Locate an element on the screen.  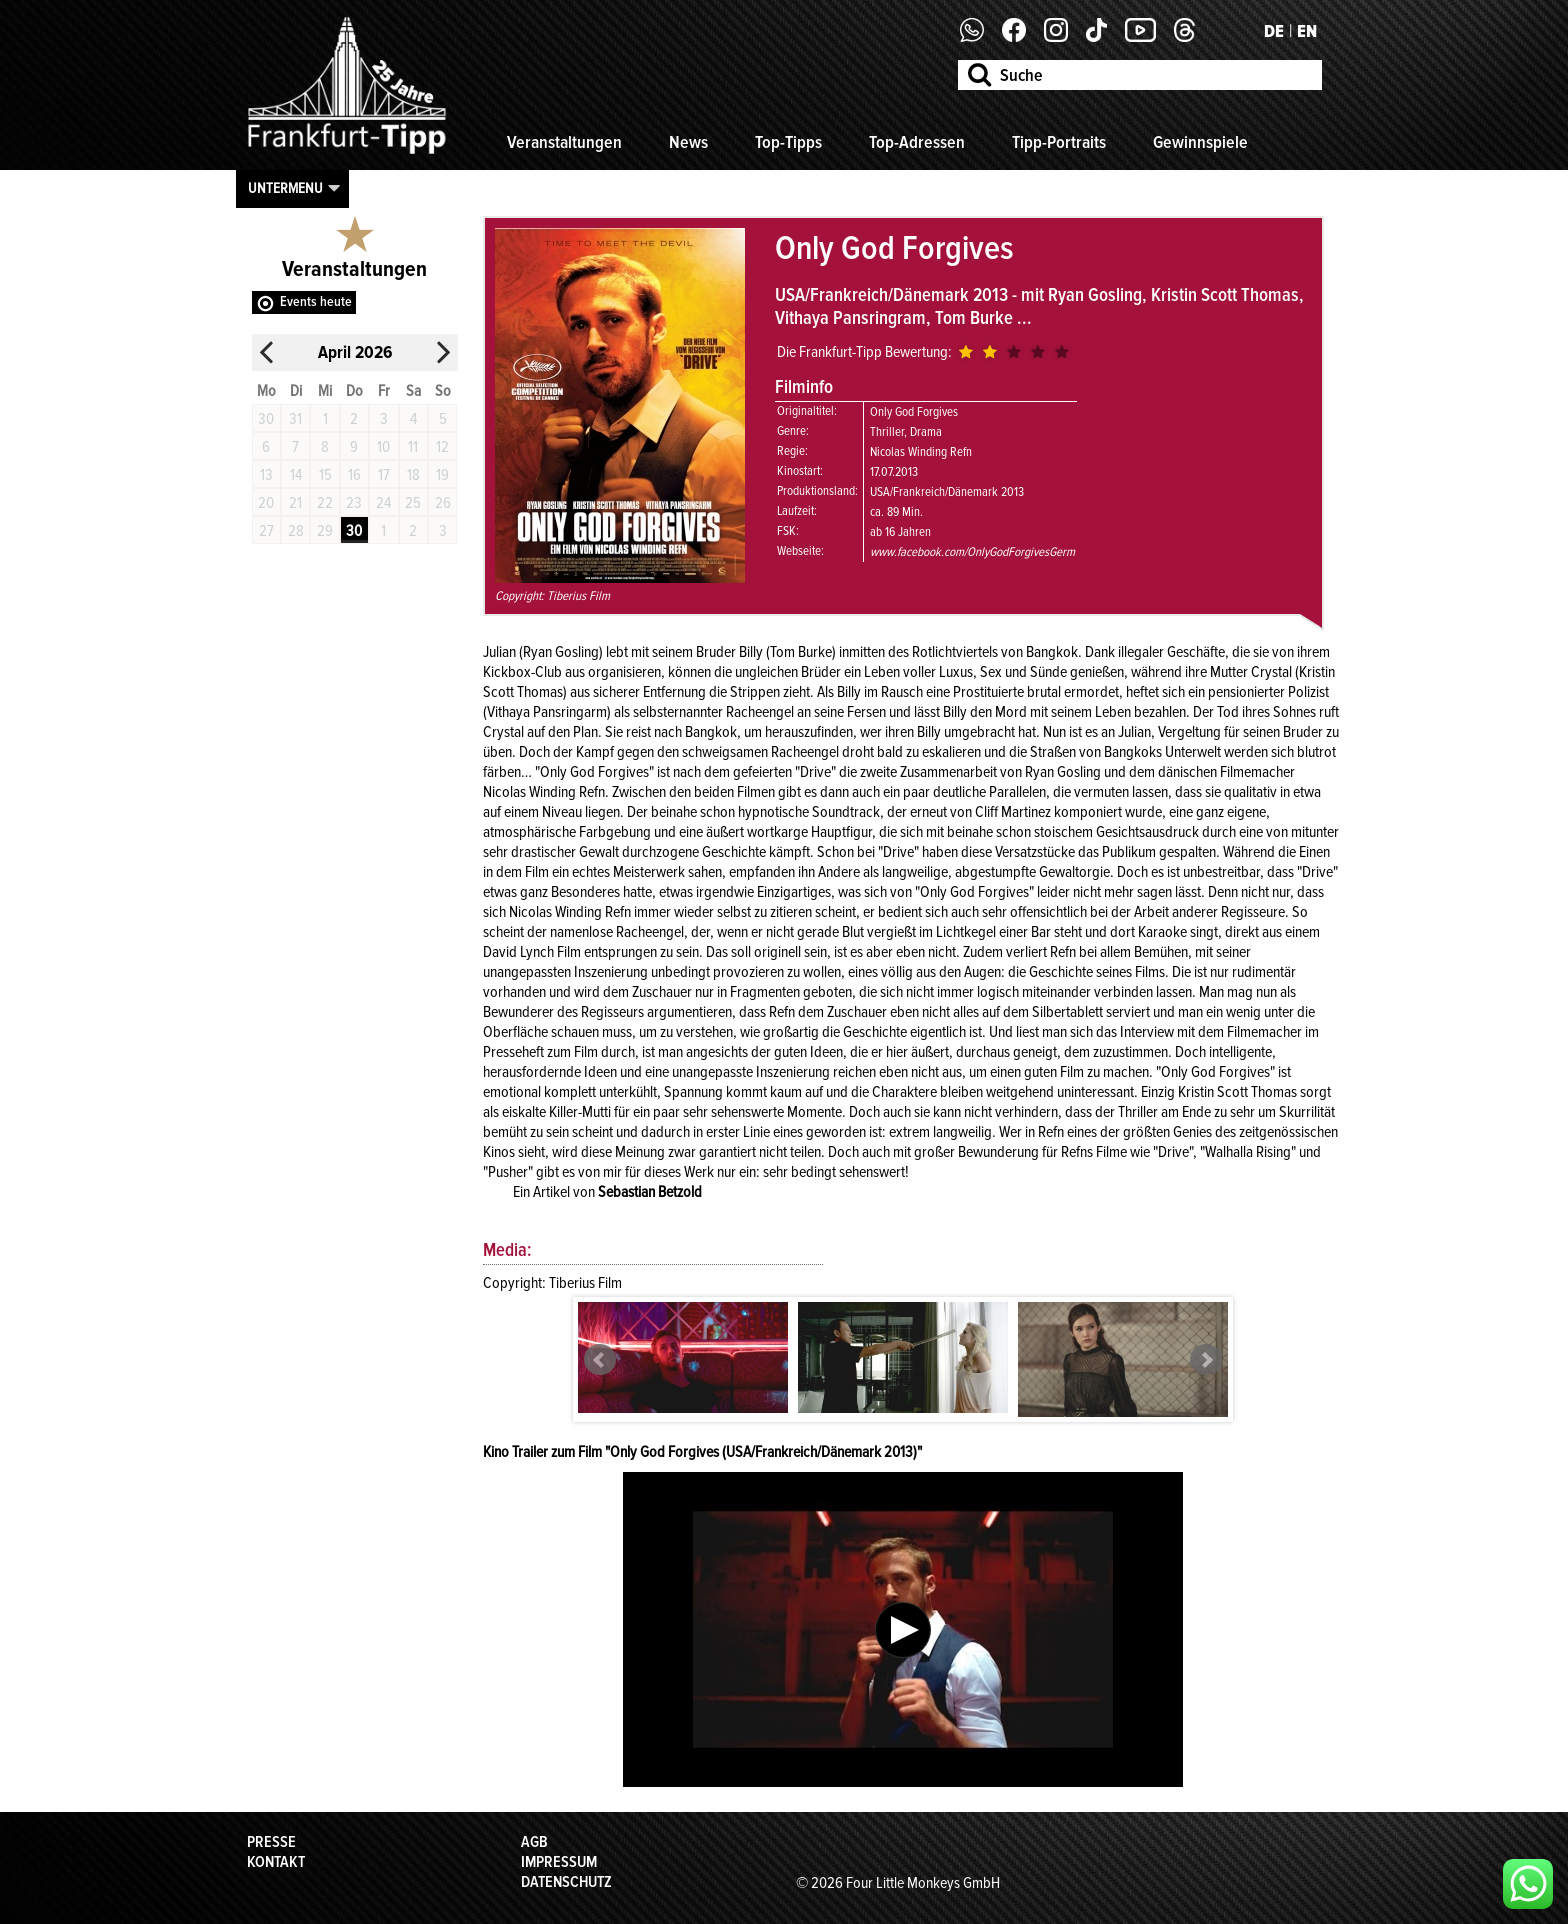
DE is located at coordinates (1274, 31).